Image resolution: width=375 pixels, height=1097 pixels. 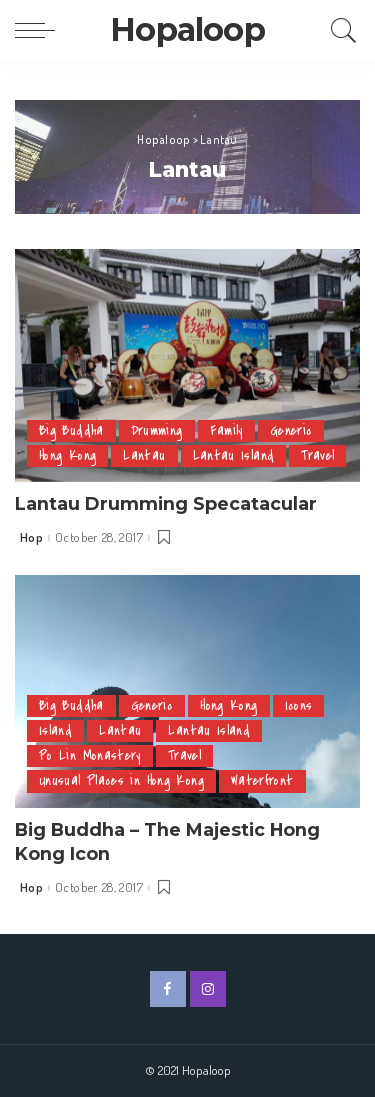 What do you see at coordinates (144, 455) in the screenshot?
I see `Lantau` at bounding box center [144, 455].